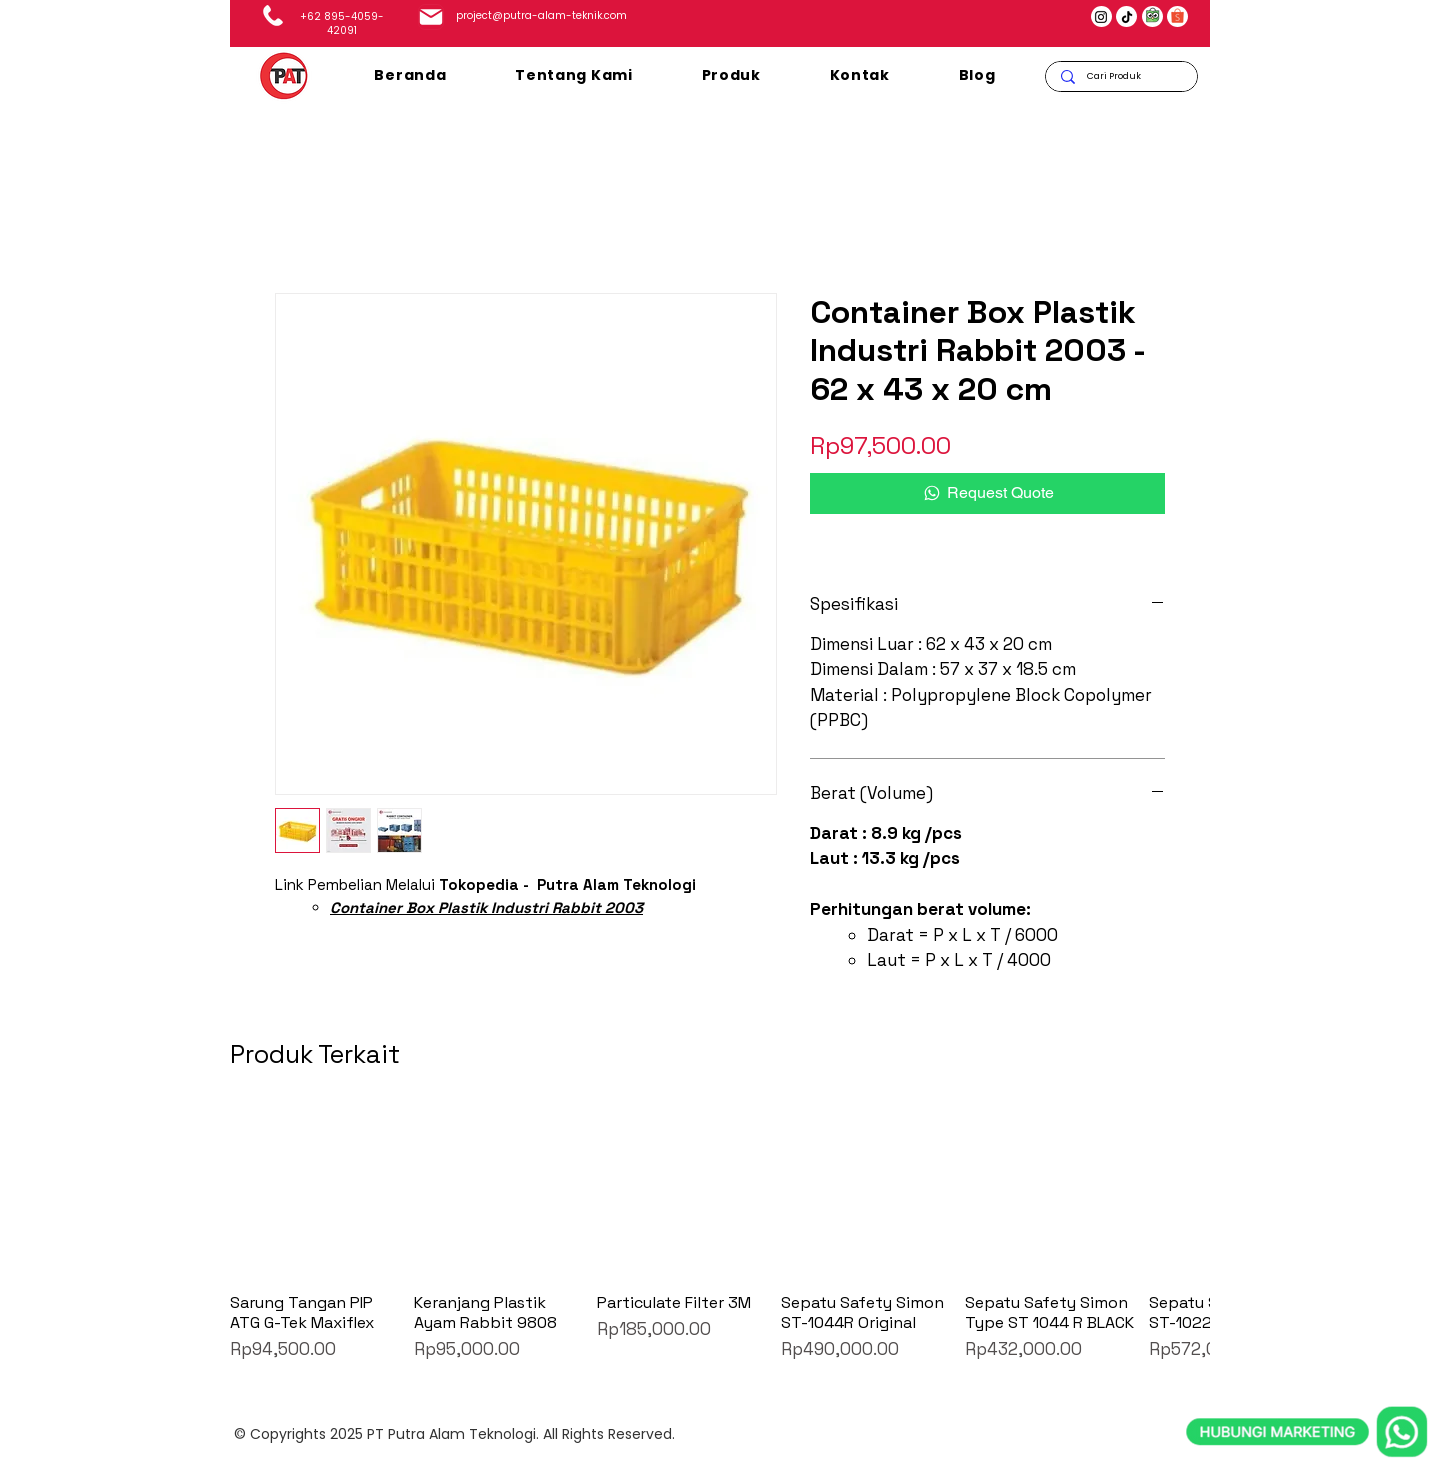 The height and width of the screenshot is (1464, 1440). Describe the element at coordinates (987, 493) in the screenshot. I see `[Request Quote]` at that location.